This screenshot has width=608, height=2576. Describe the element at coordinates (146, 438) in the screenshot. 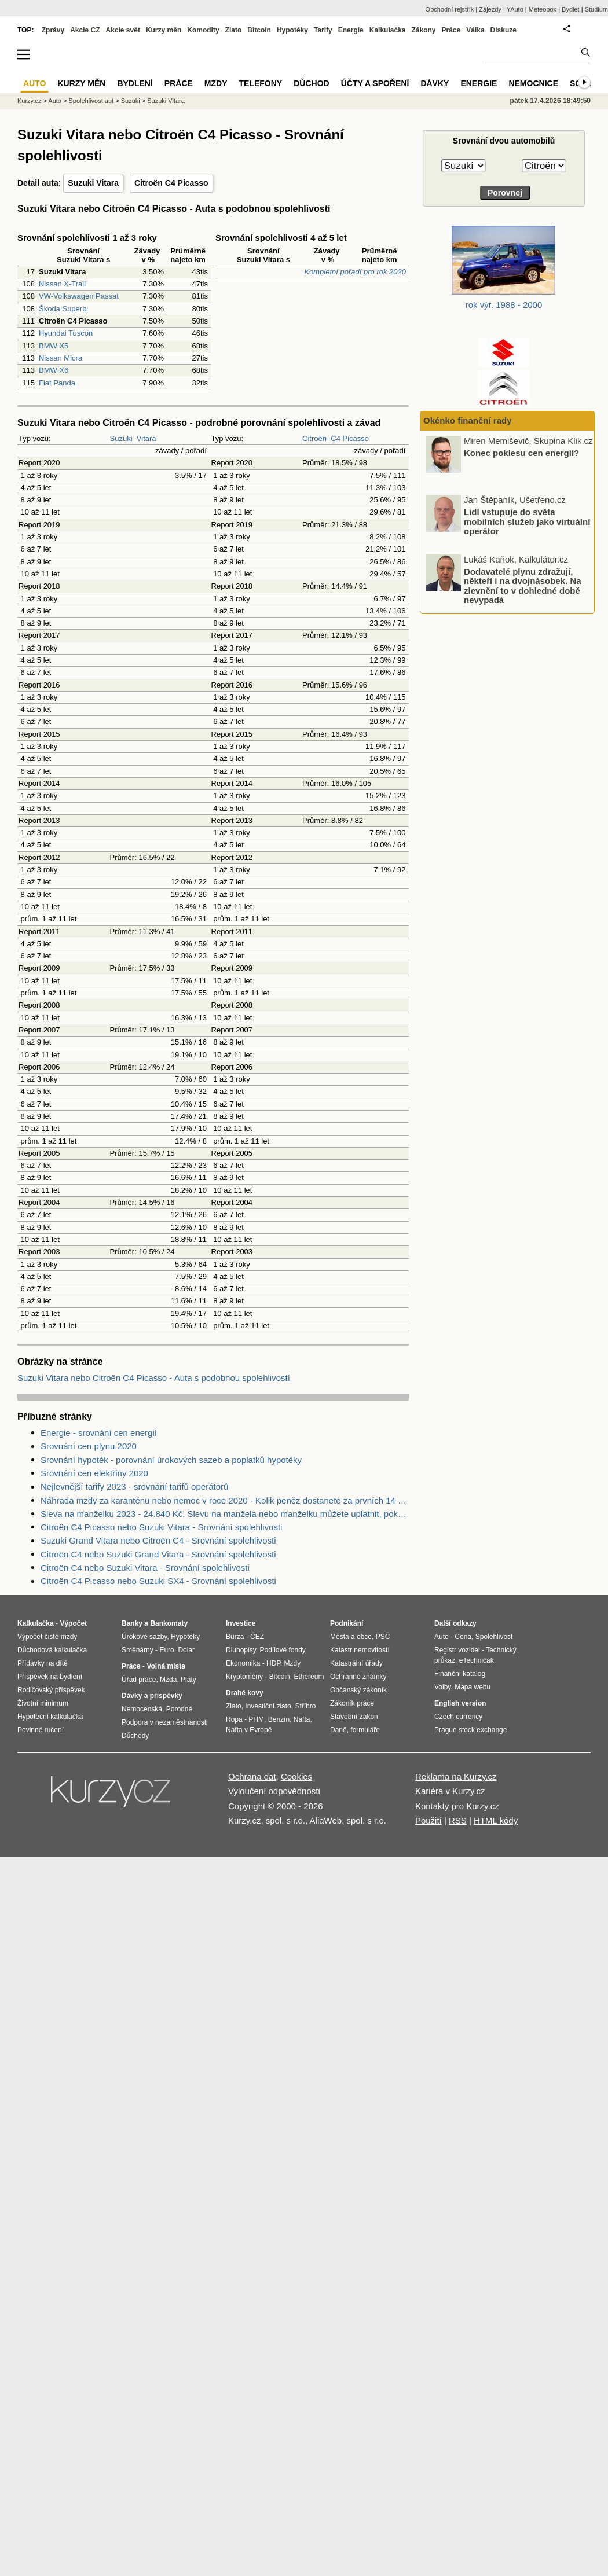

I see `Vitara` at that location.